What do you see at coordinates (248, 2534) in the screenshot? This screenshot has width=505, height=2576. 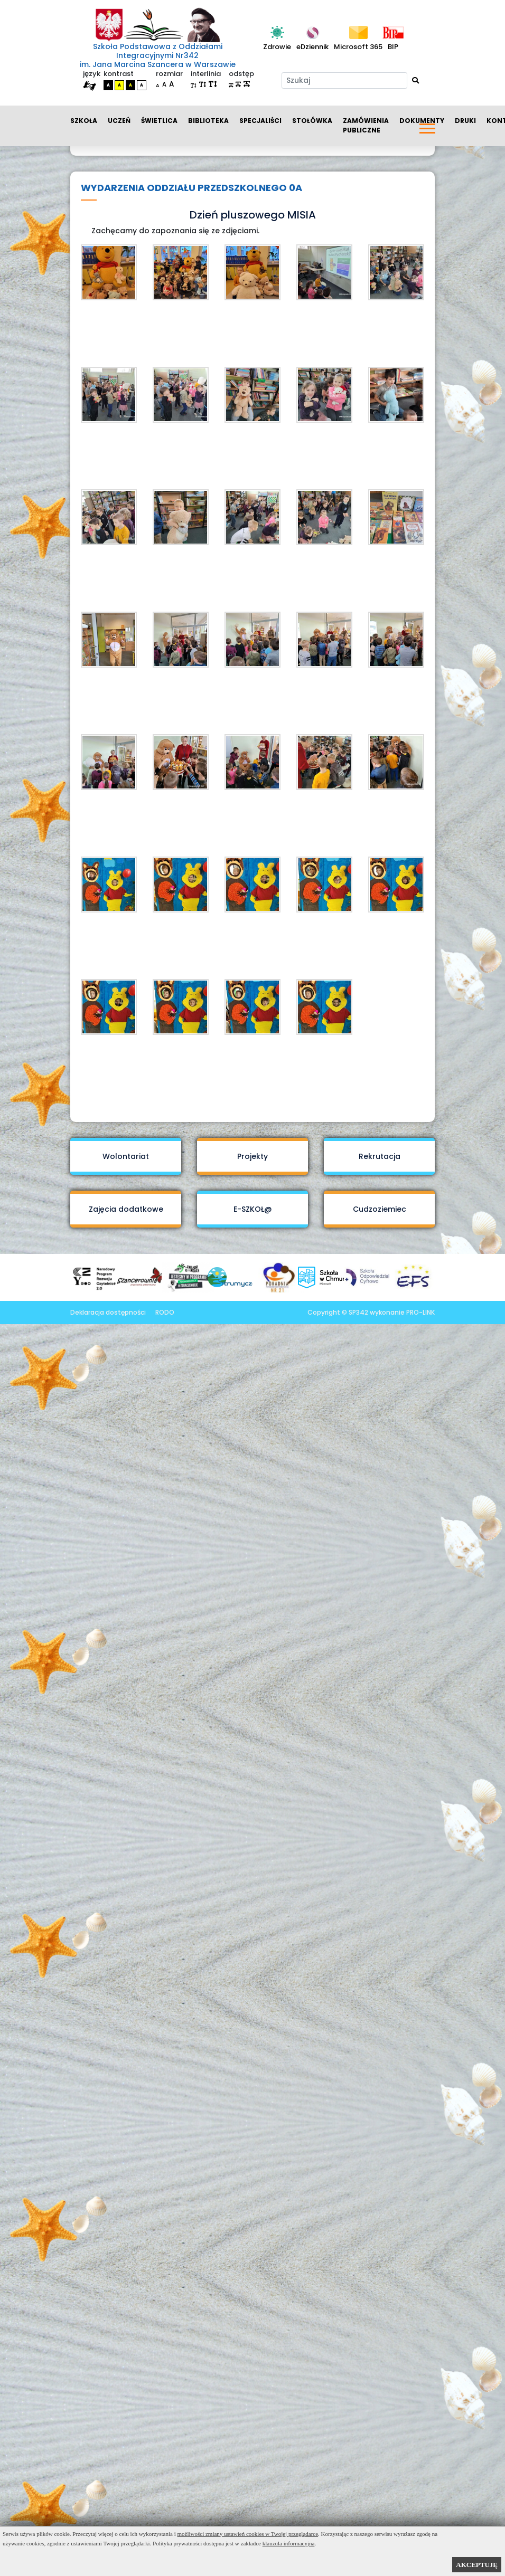 I see `możliwości zmiany ustawień cookies w Twojej przeglądarce` at bounding box center [248, 2534].